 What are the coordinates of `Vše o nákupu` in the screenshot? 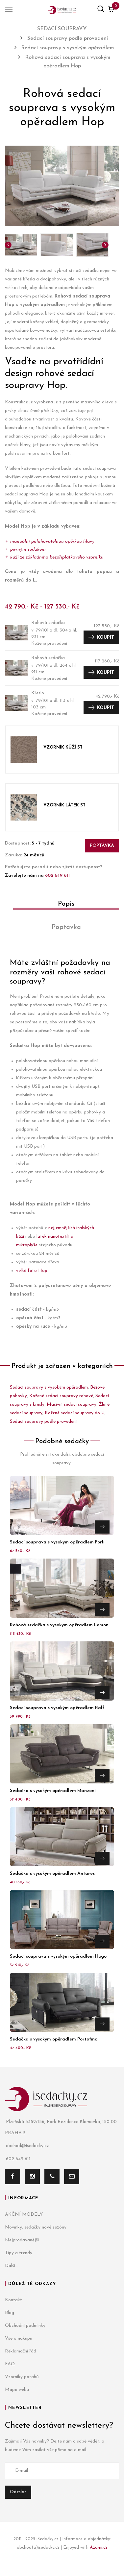 It's located at (18, 2338).